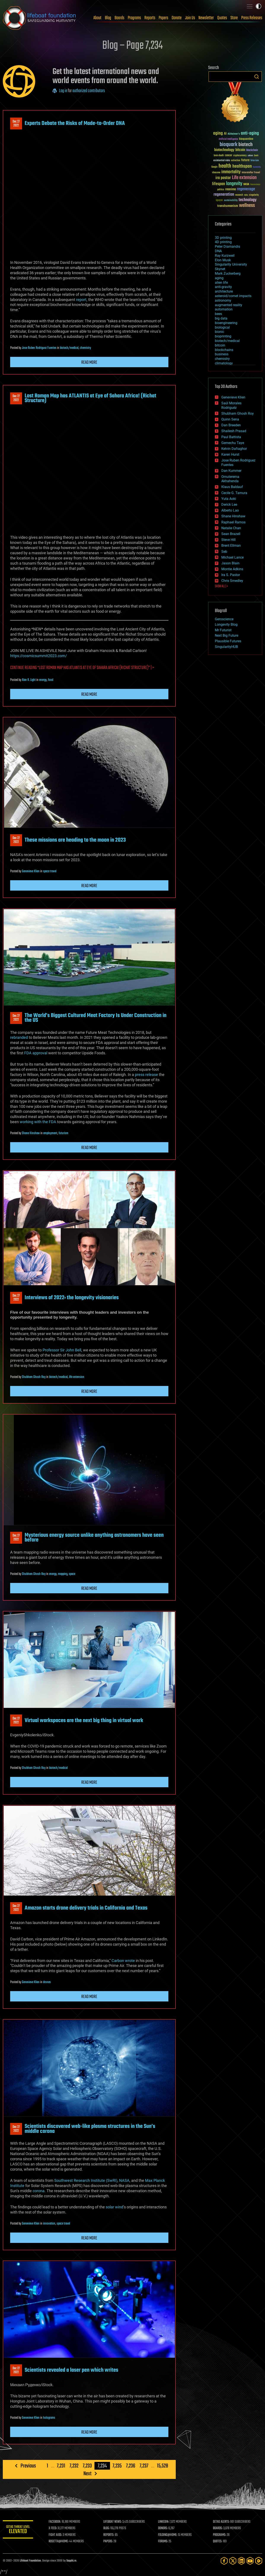 The width and height of the screenshot is (265, 2576). I want to click on climatology, so click(224, 363).